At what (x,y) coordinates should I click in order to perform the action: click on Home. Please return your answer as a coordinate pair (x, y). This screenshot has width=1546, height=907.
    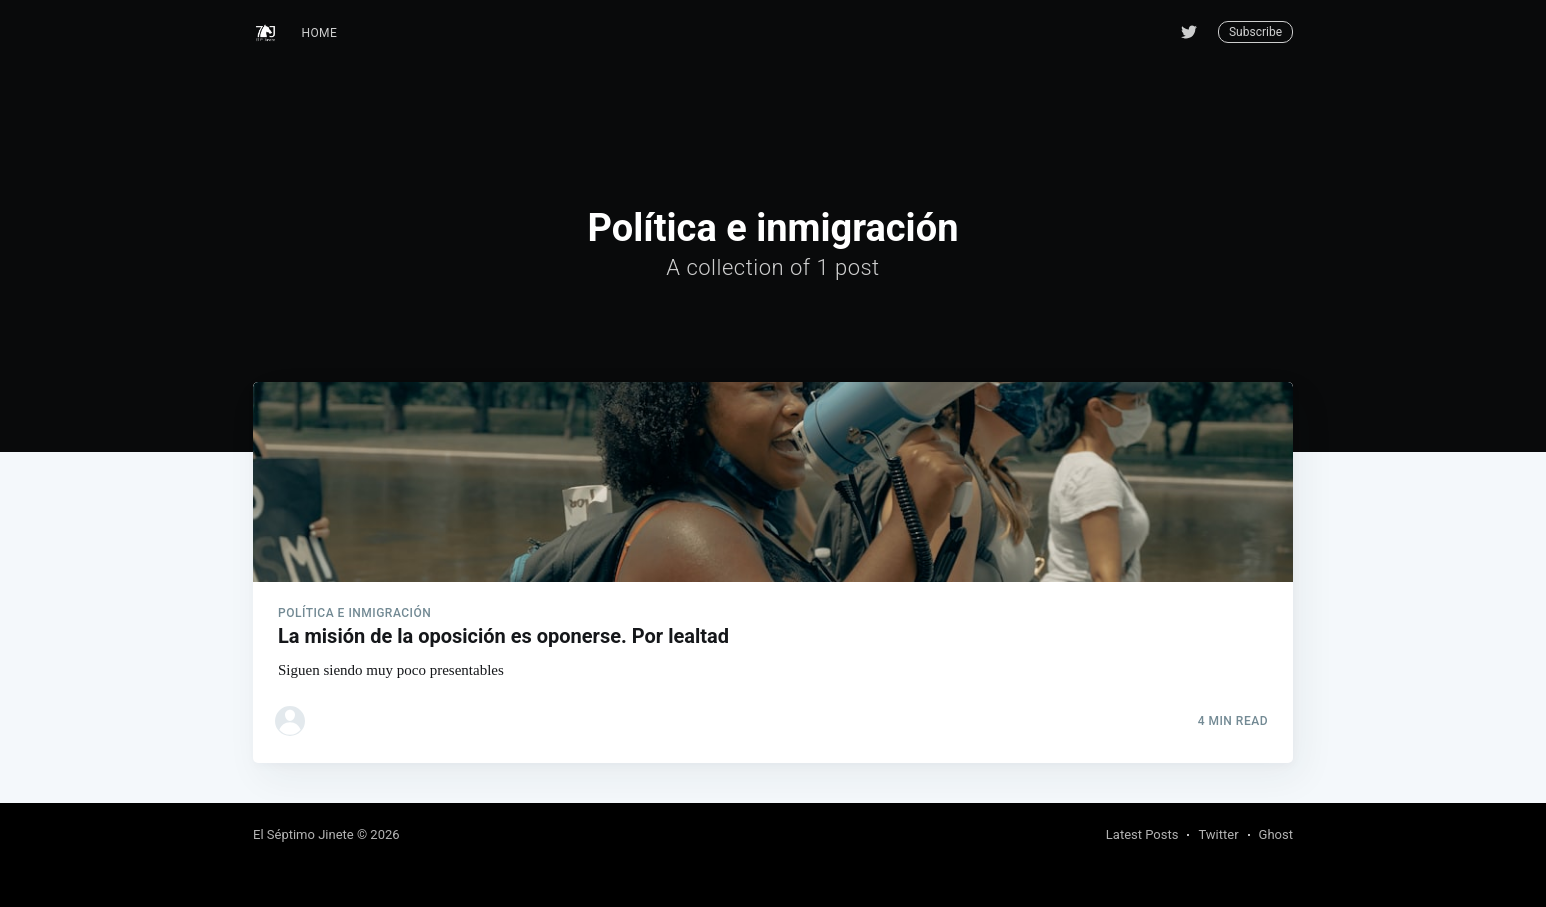
    Looking at the image, I should click on (320, 33).